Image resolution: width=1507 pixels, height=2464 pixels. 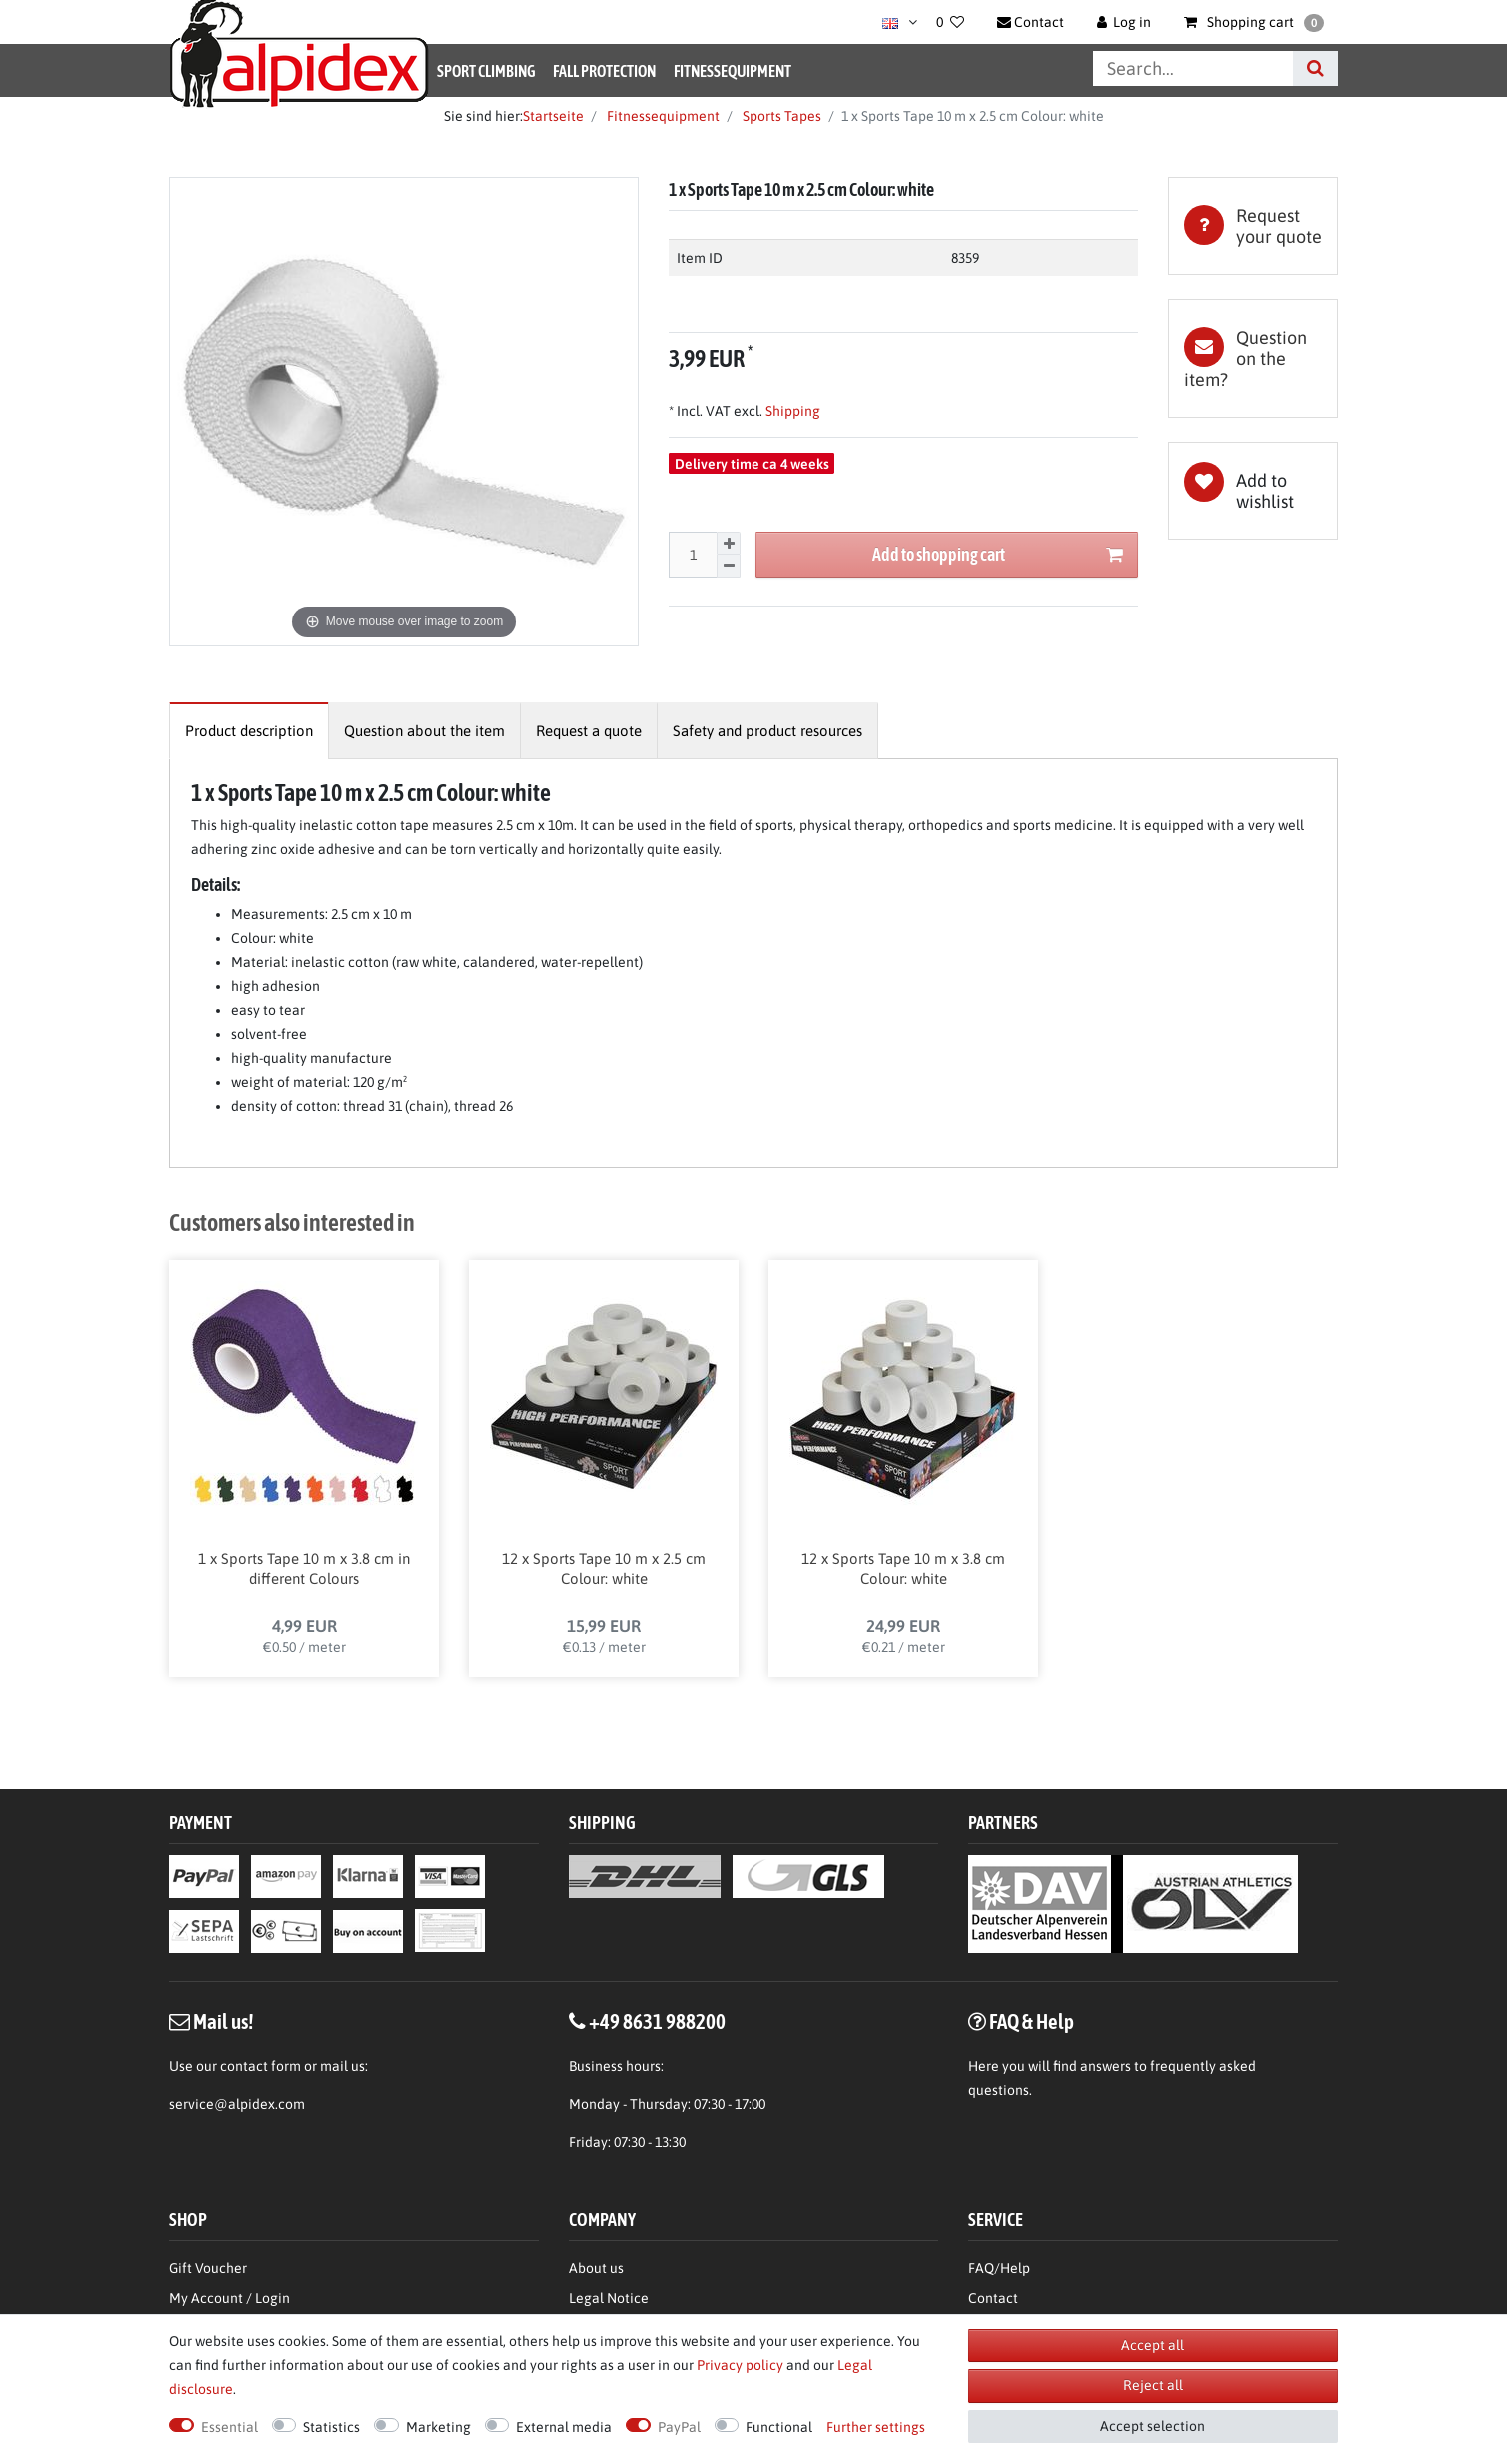 What do you see at coordinates (1152, 2426) in the screenshot?
I see `Accept selection` at bounding box center [1152, 2426].